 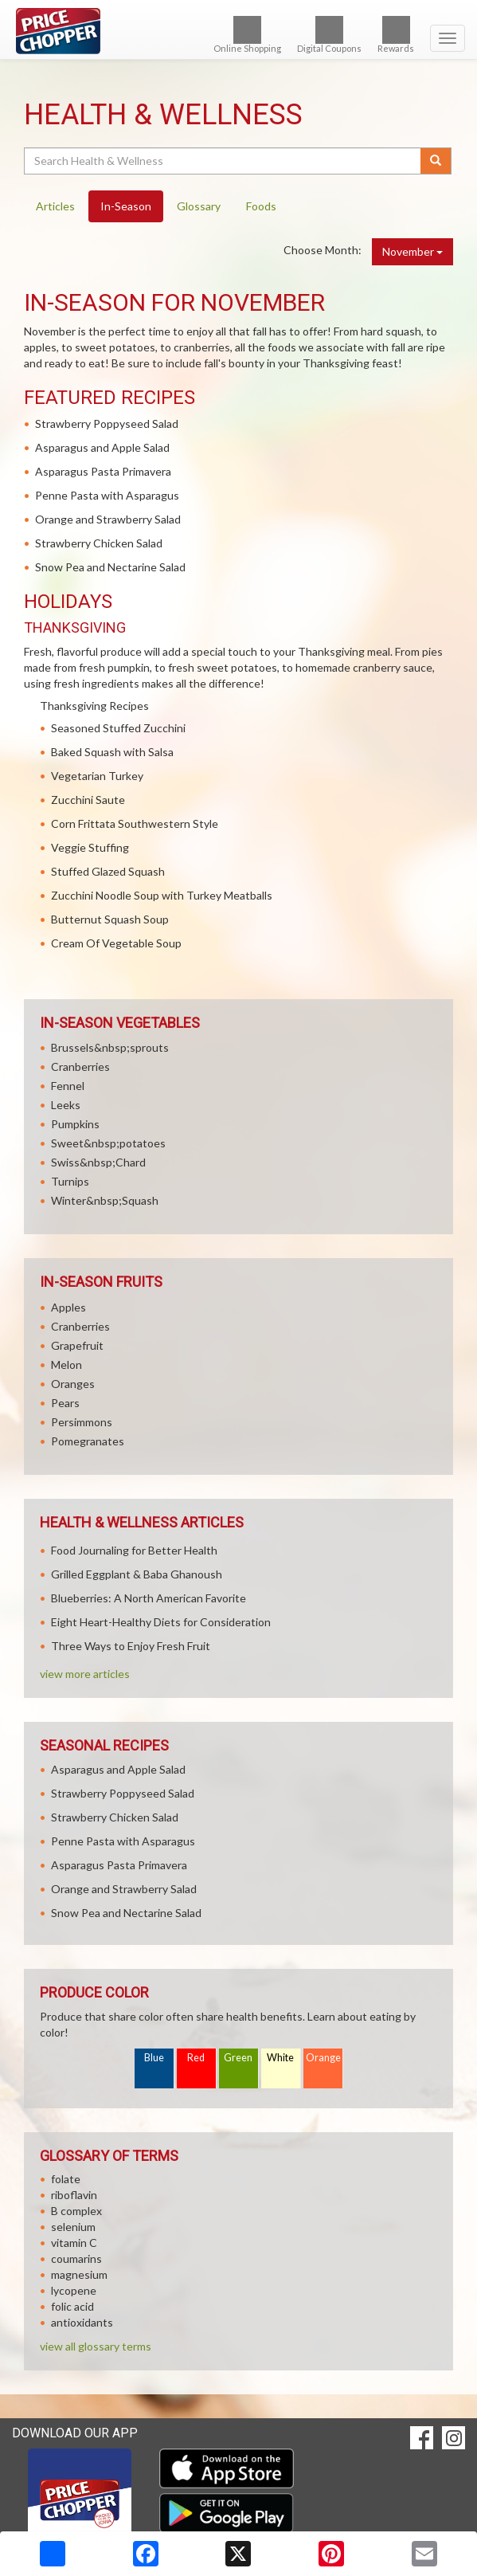 What do you see at coordinates (79, 2274) in the screenshot?
I see `magnesium` at bounding box center [79, 2274].